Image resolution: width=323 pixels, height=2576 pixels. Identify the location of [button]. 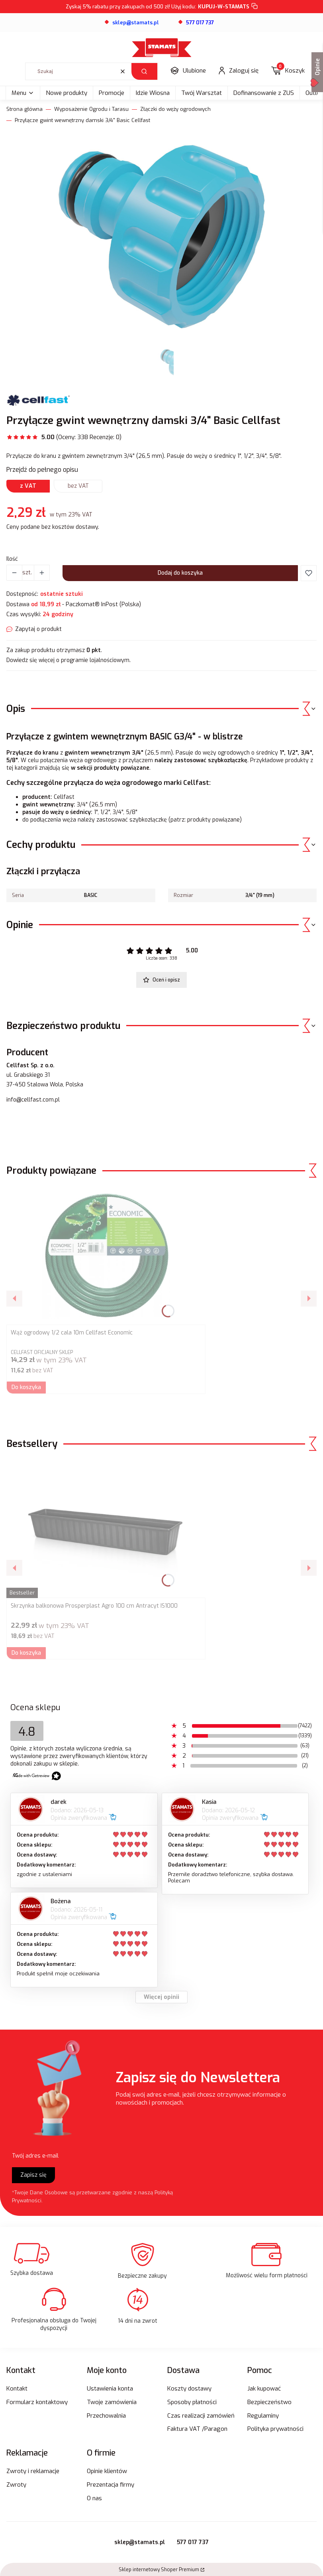
(144, 71).